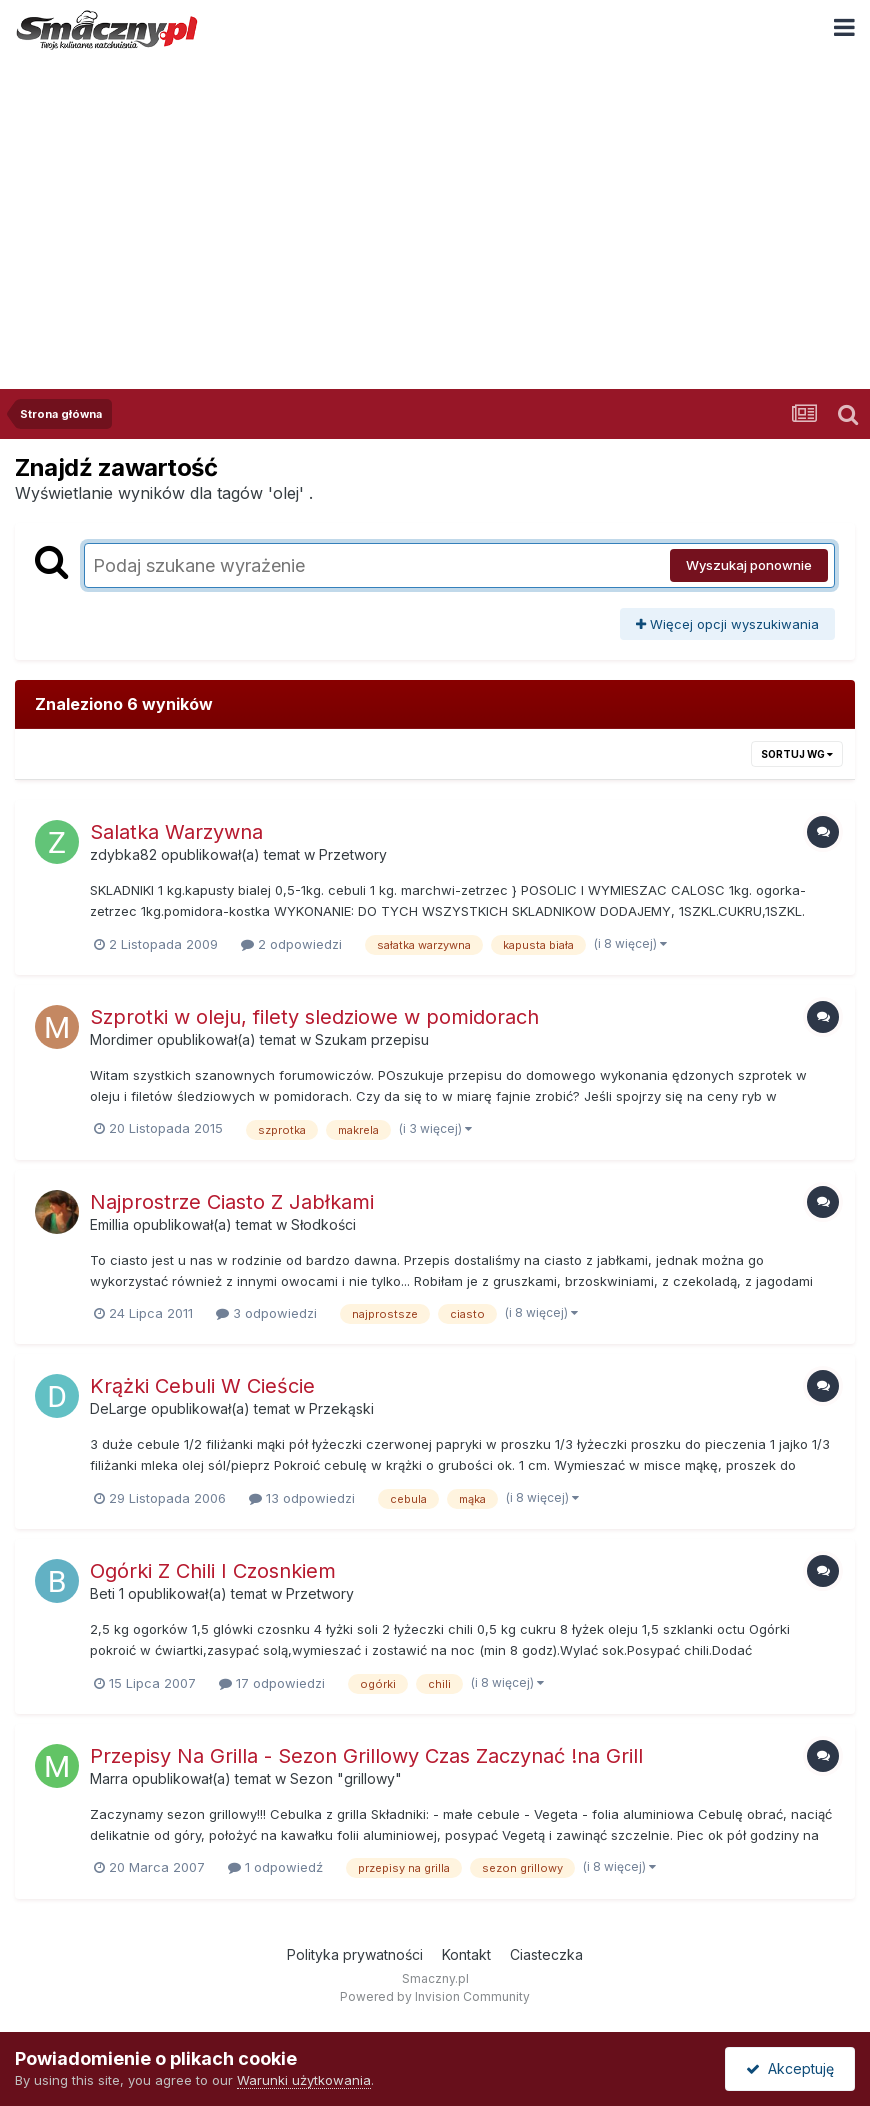  Describe the element at coordinates (109, 1778) in the screenshot. I see `Marra` at that location.